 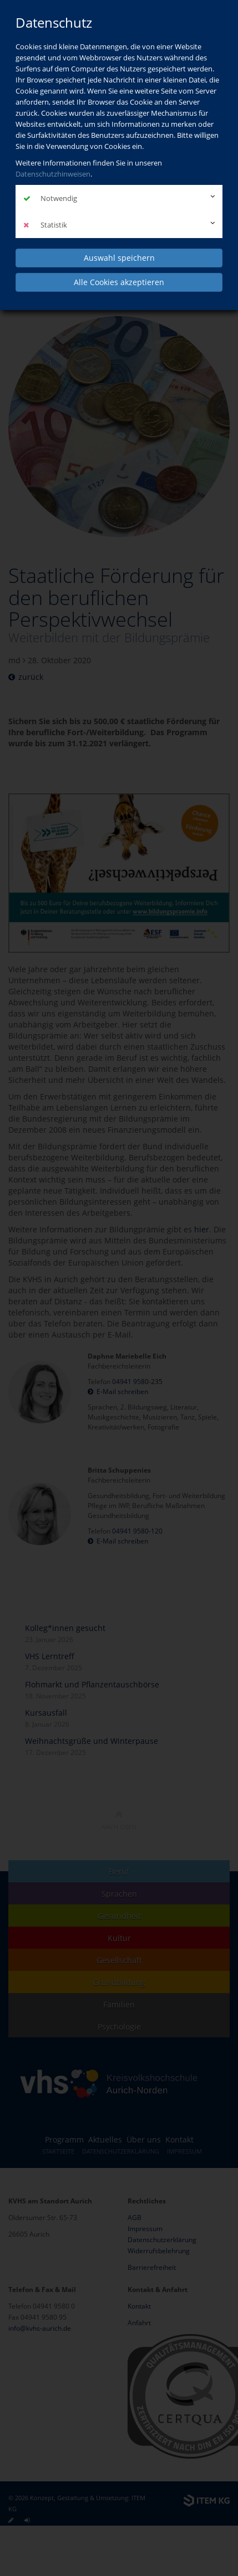 What do you see at coordinates (53, 174) in the screenshot?
I see `Datenschutzhinweisen` at bounding box center [53, 174].